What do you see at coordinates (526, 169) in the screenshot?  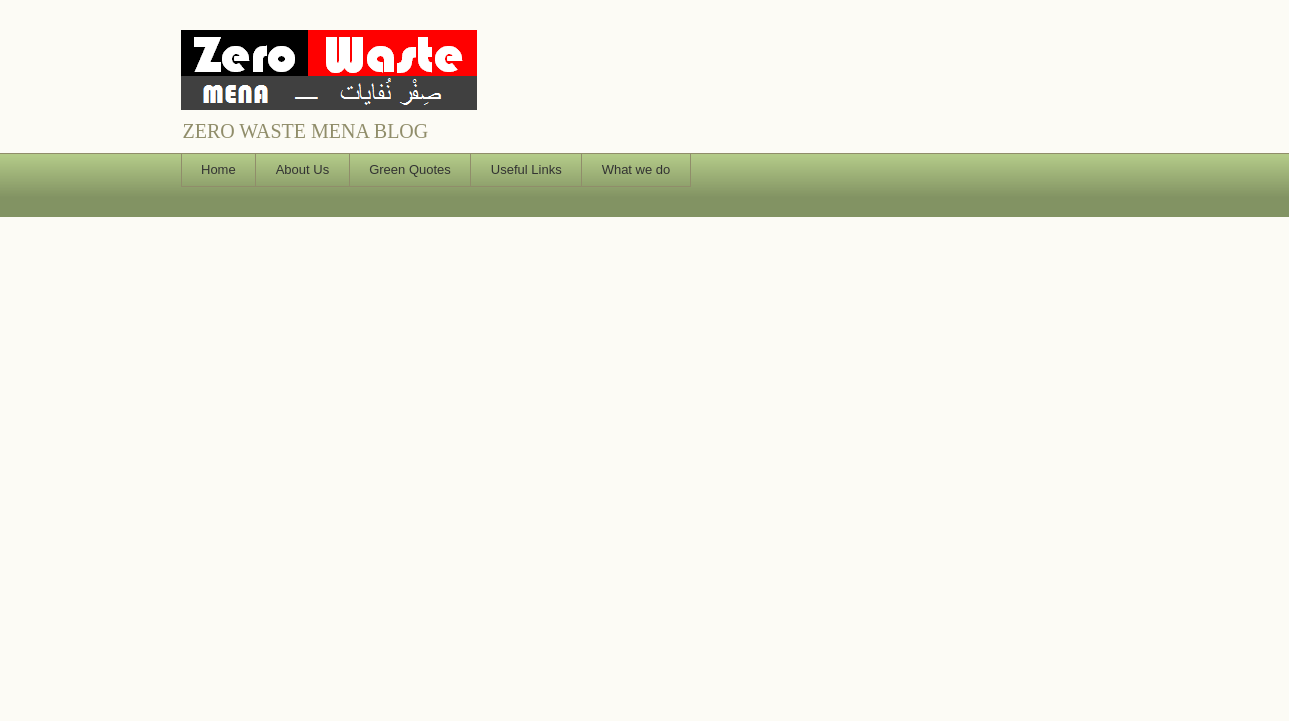 I see `Useful Links` at bounding box center [526, 169].